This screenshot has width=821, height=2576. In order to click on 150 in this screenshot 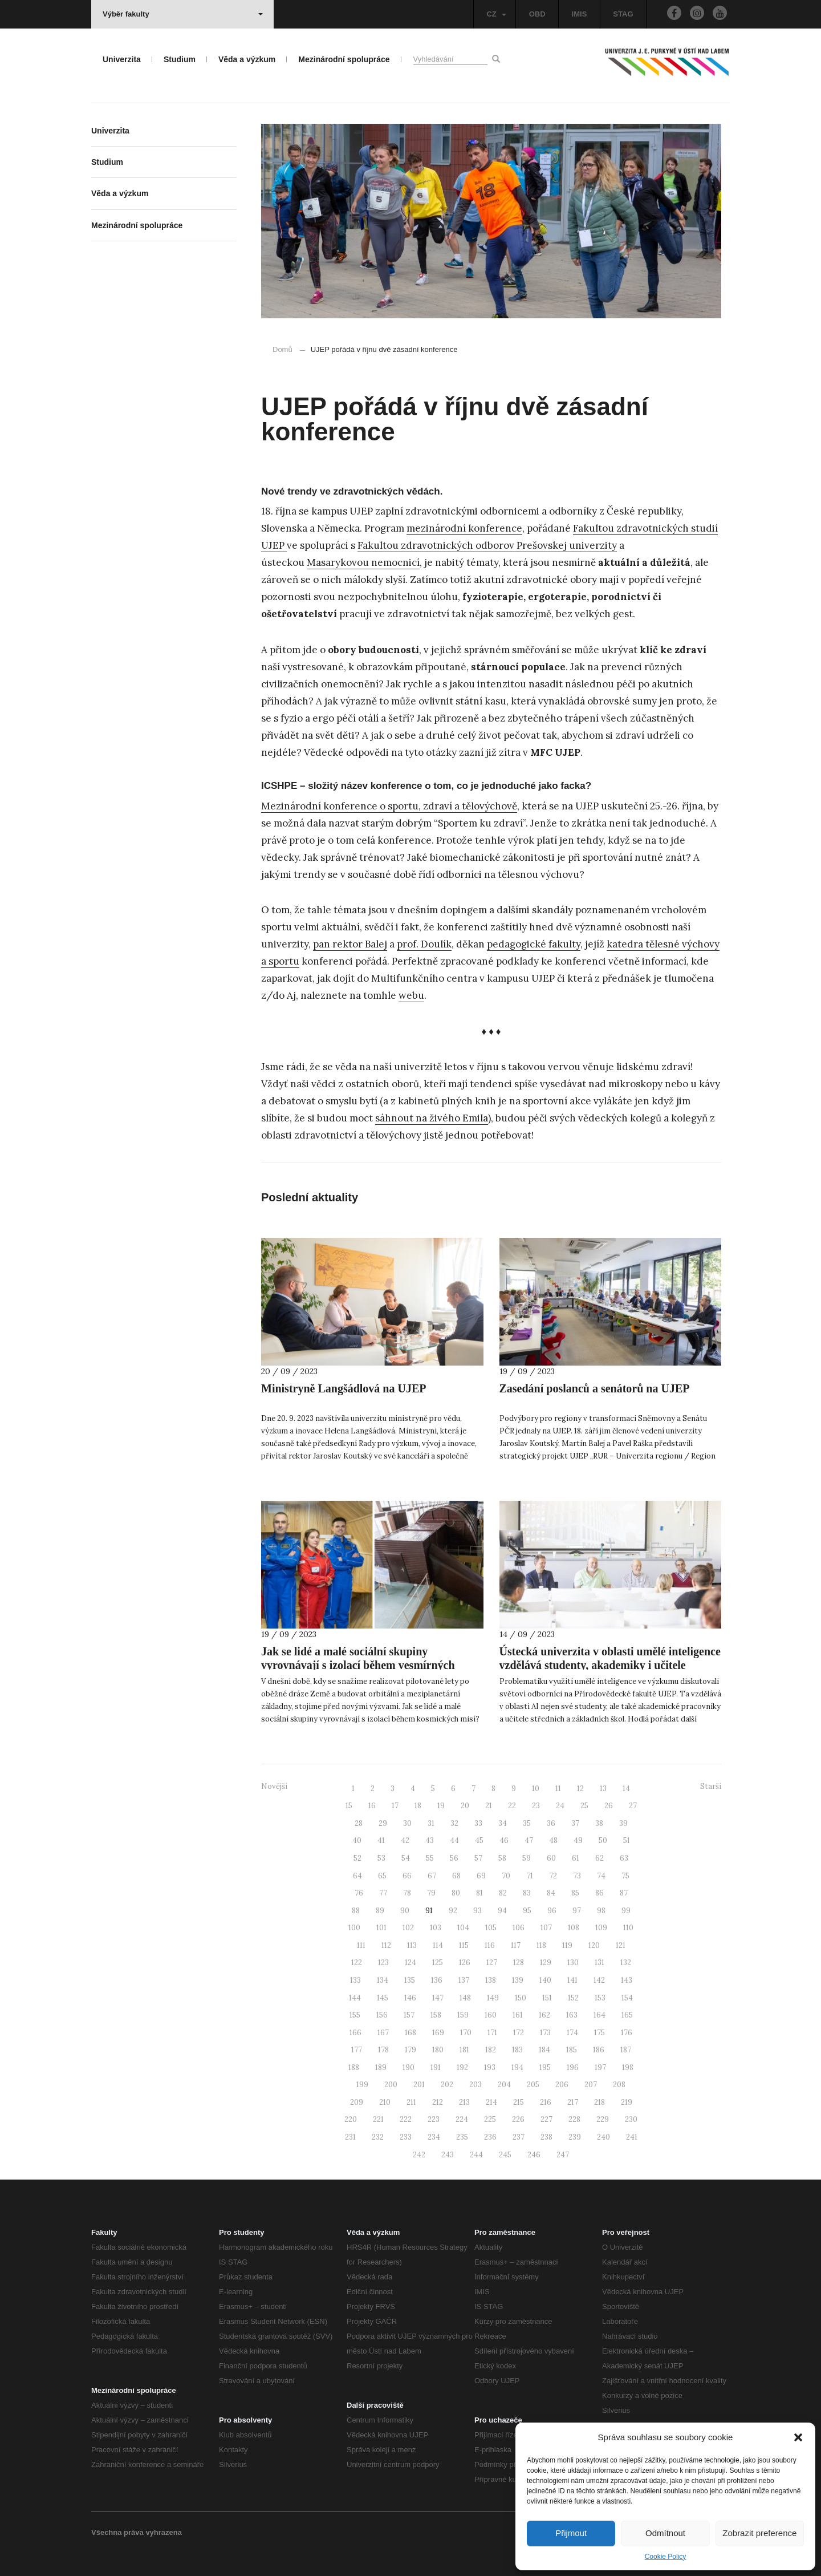, I will do `click(520, 1998)`.